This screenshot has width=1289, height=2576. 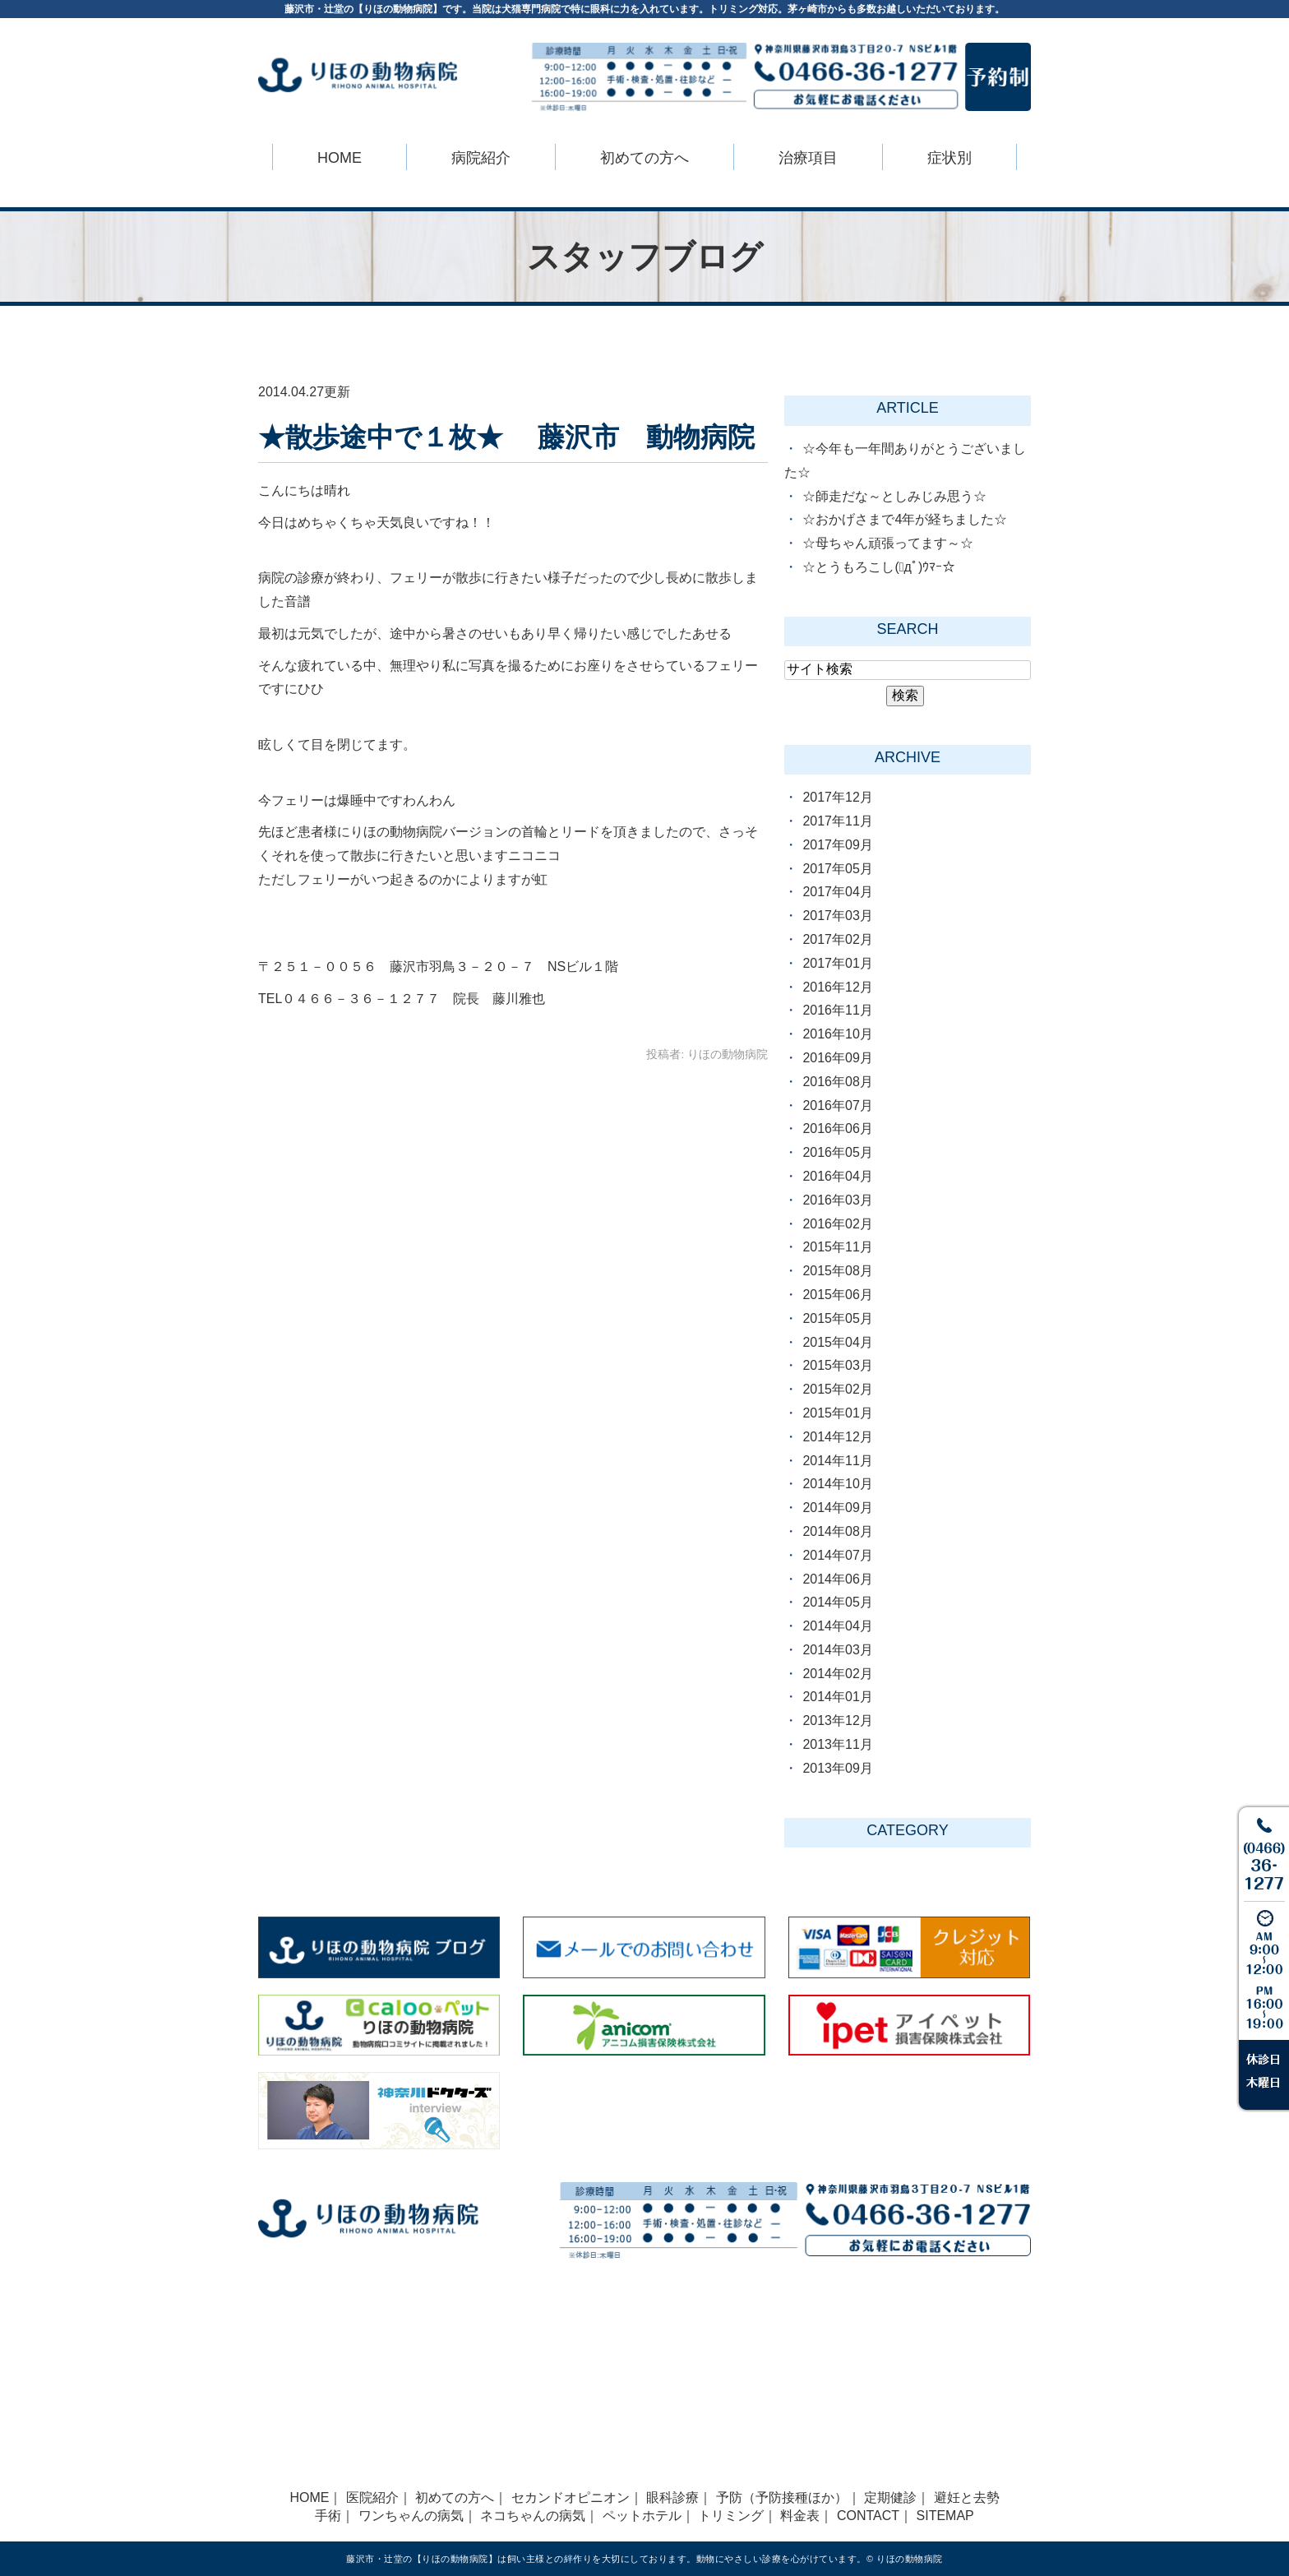 What do you see at coordinates (837, 1602) in the screenshot?
I see `2014年05月` at bounding box center [837, 1602].